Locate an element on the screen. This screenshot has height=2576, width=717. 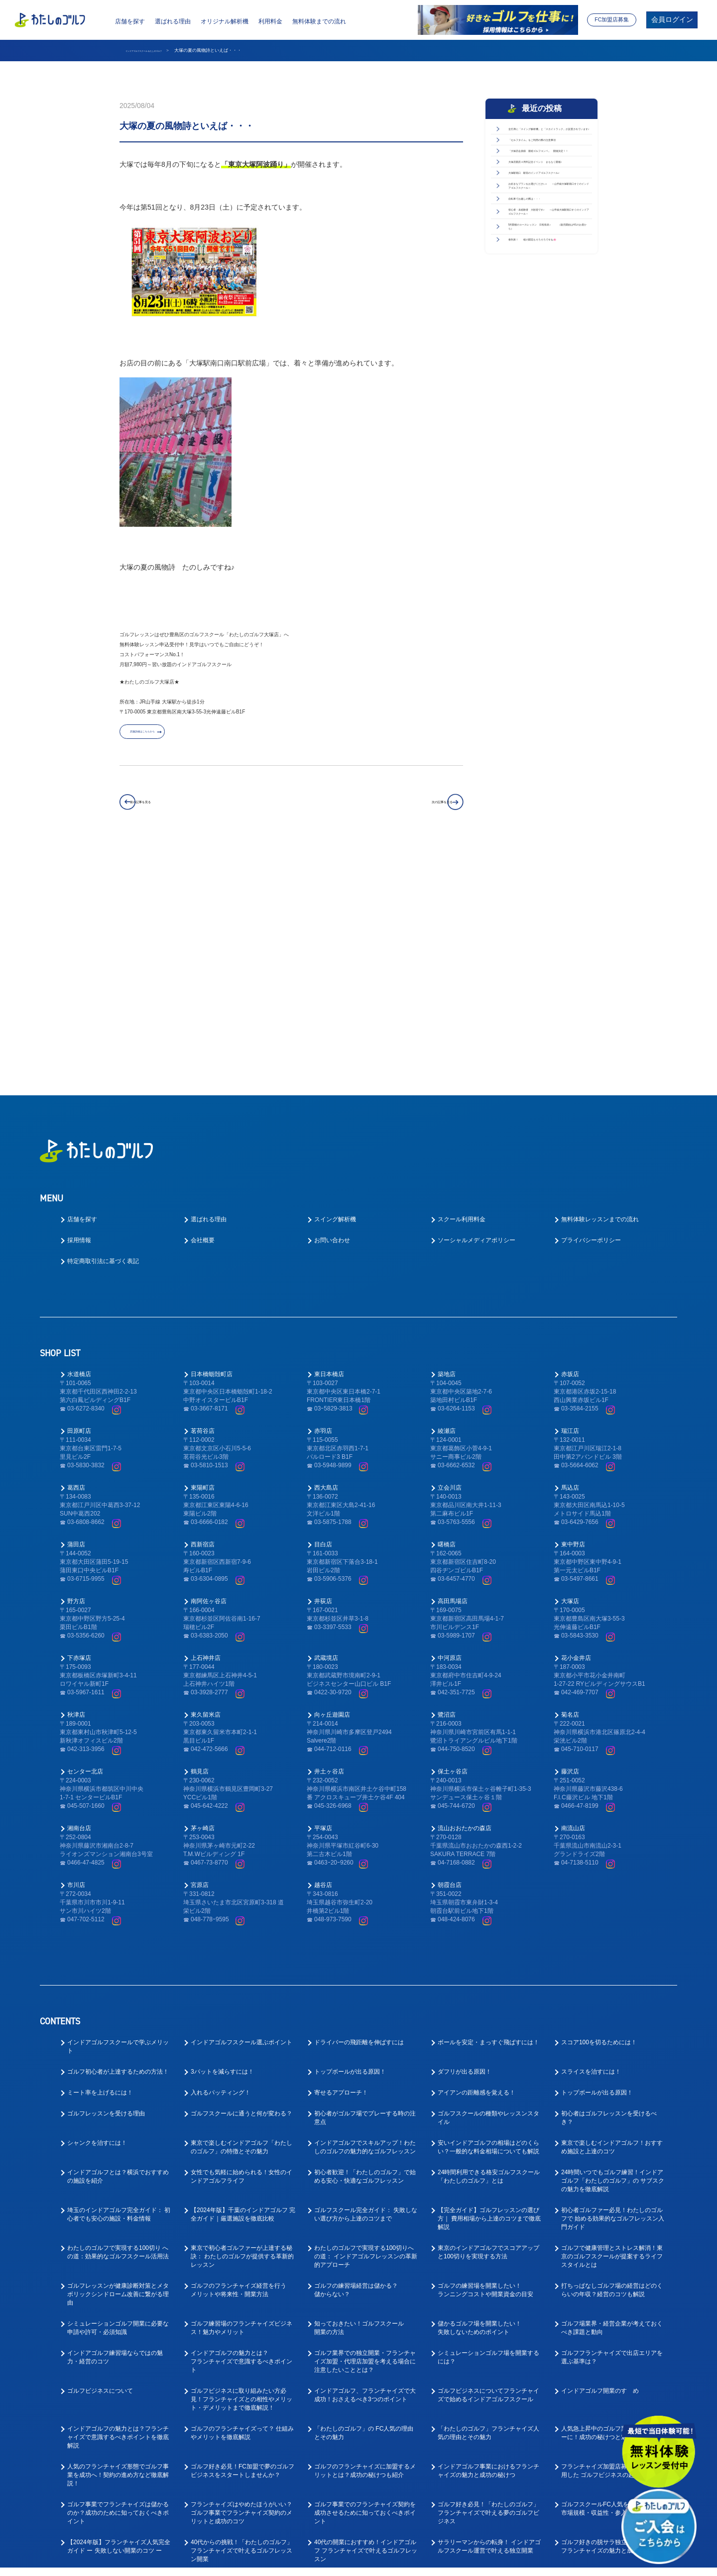
湘南台店 is located at coordinates (79, 1597).